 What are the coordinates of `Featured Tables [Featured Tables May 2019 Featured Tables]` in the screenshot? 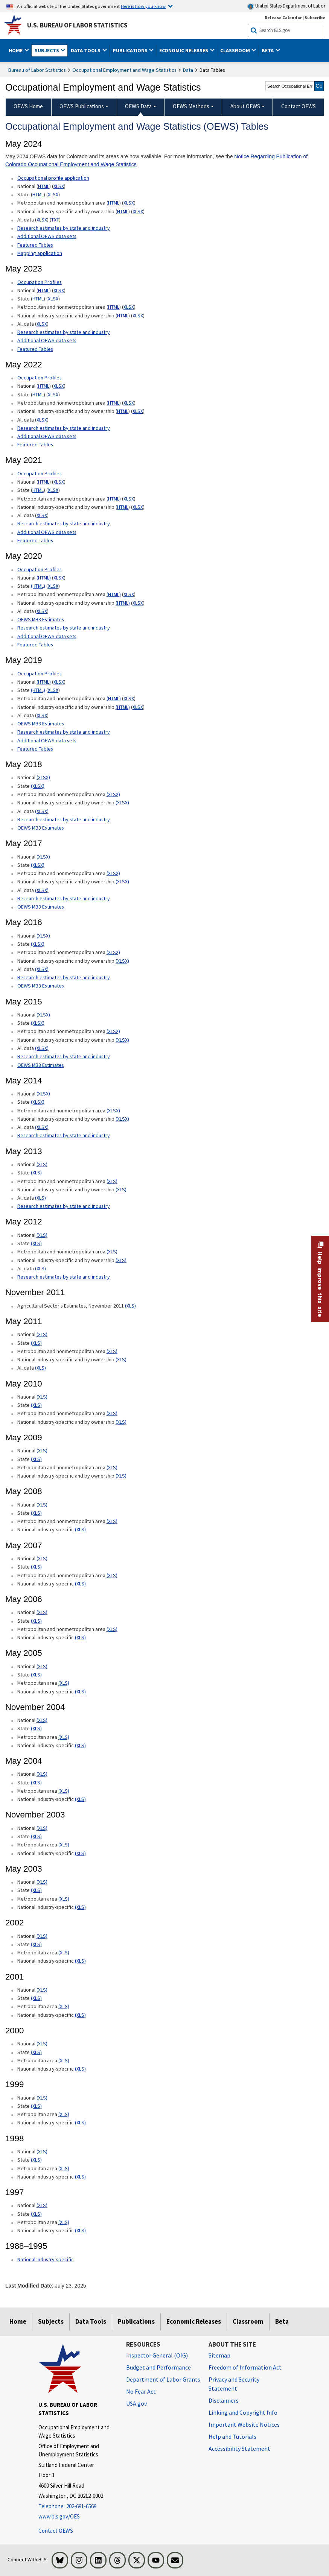 It's located at (35, 748).